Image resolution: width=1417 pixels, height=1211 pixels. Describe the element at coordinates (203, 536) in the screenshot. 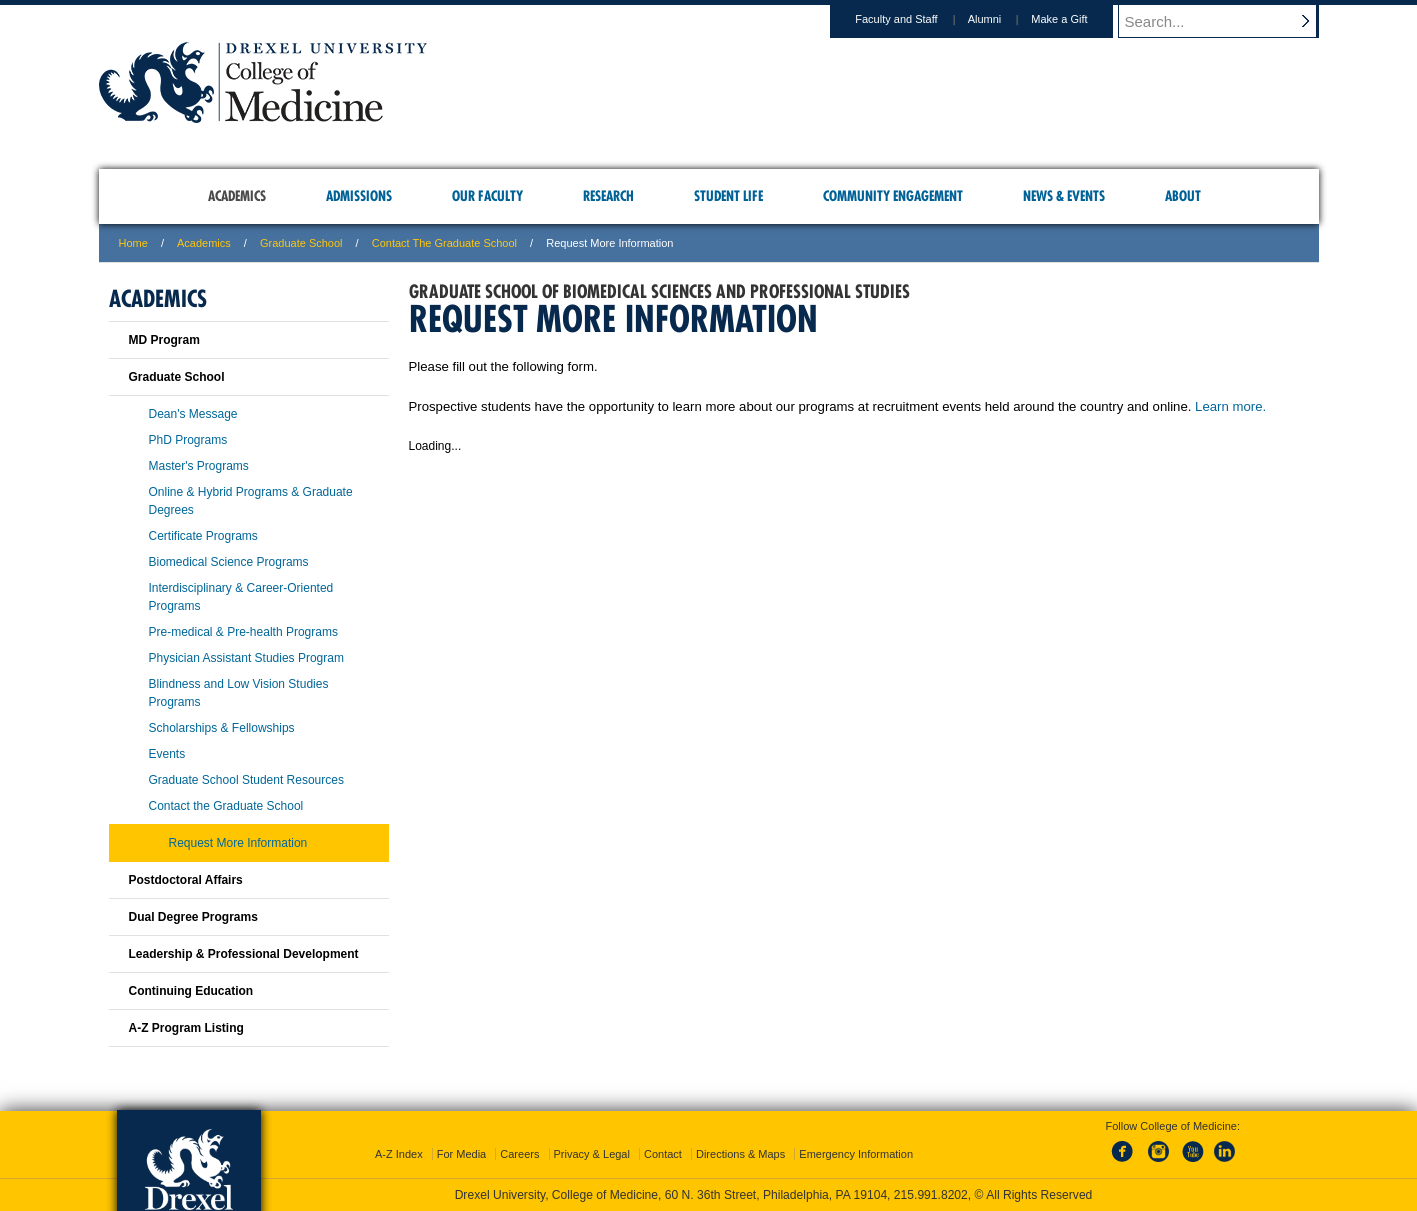

I see `Certificate Programs` at that location.